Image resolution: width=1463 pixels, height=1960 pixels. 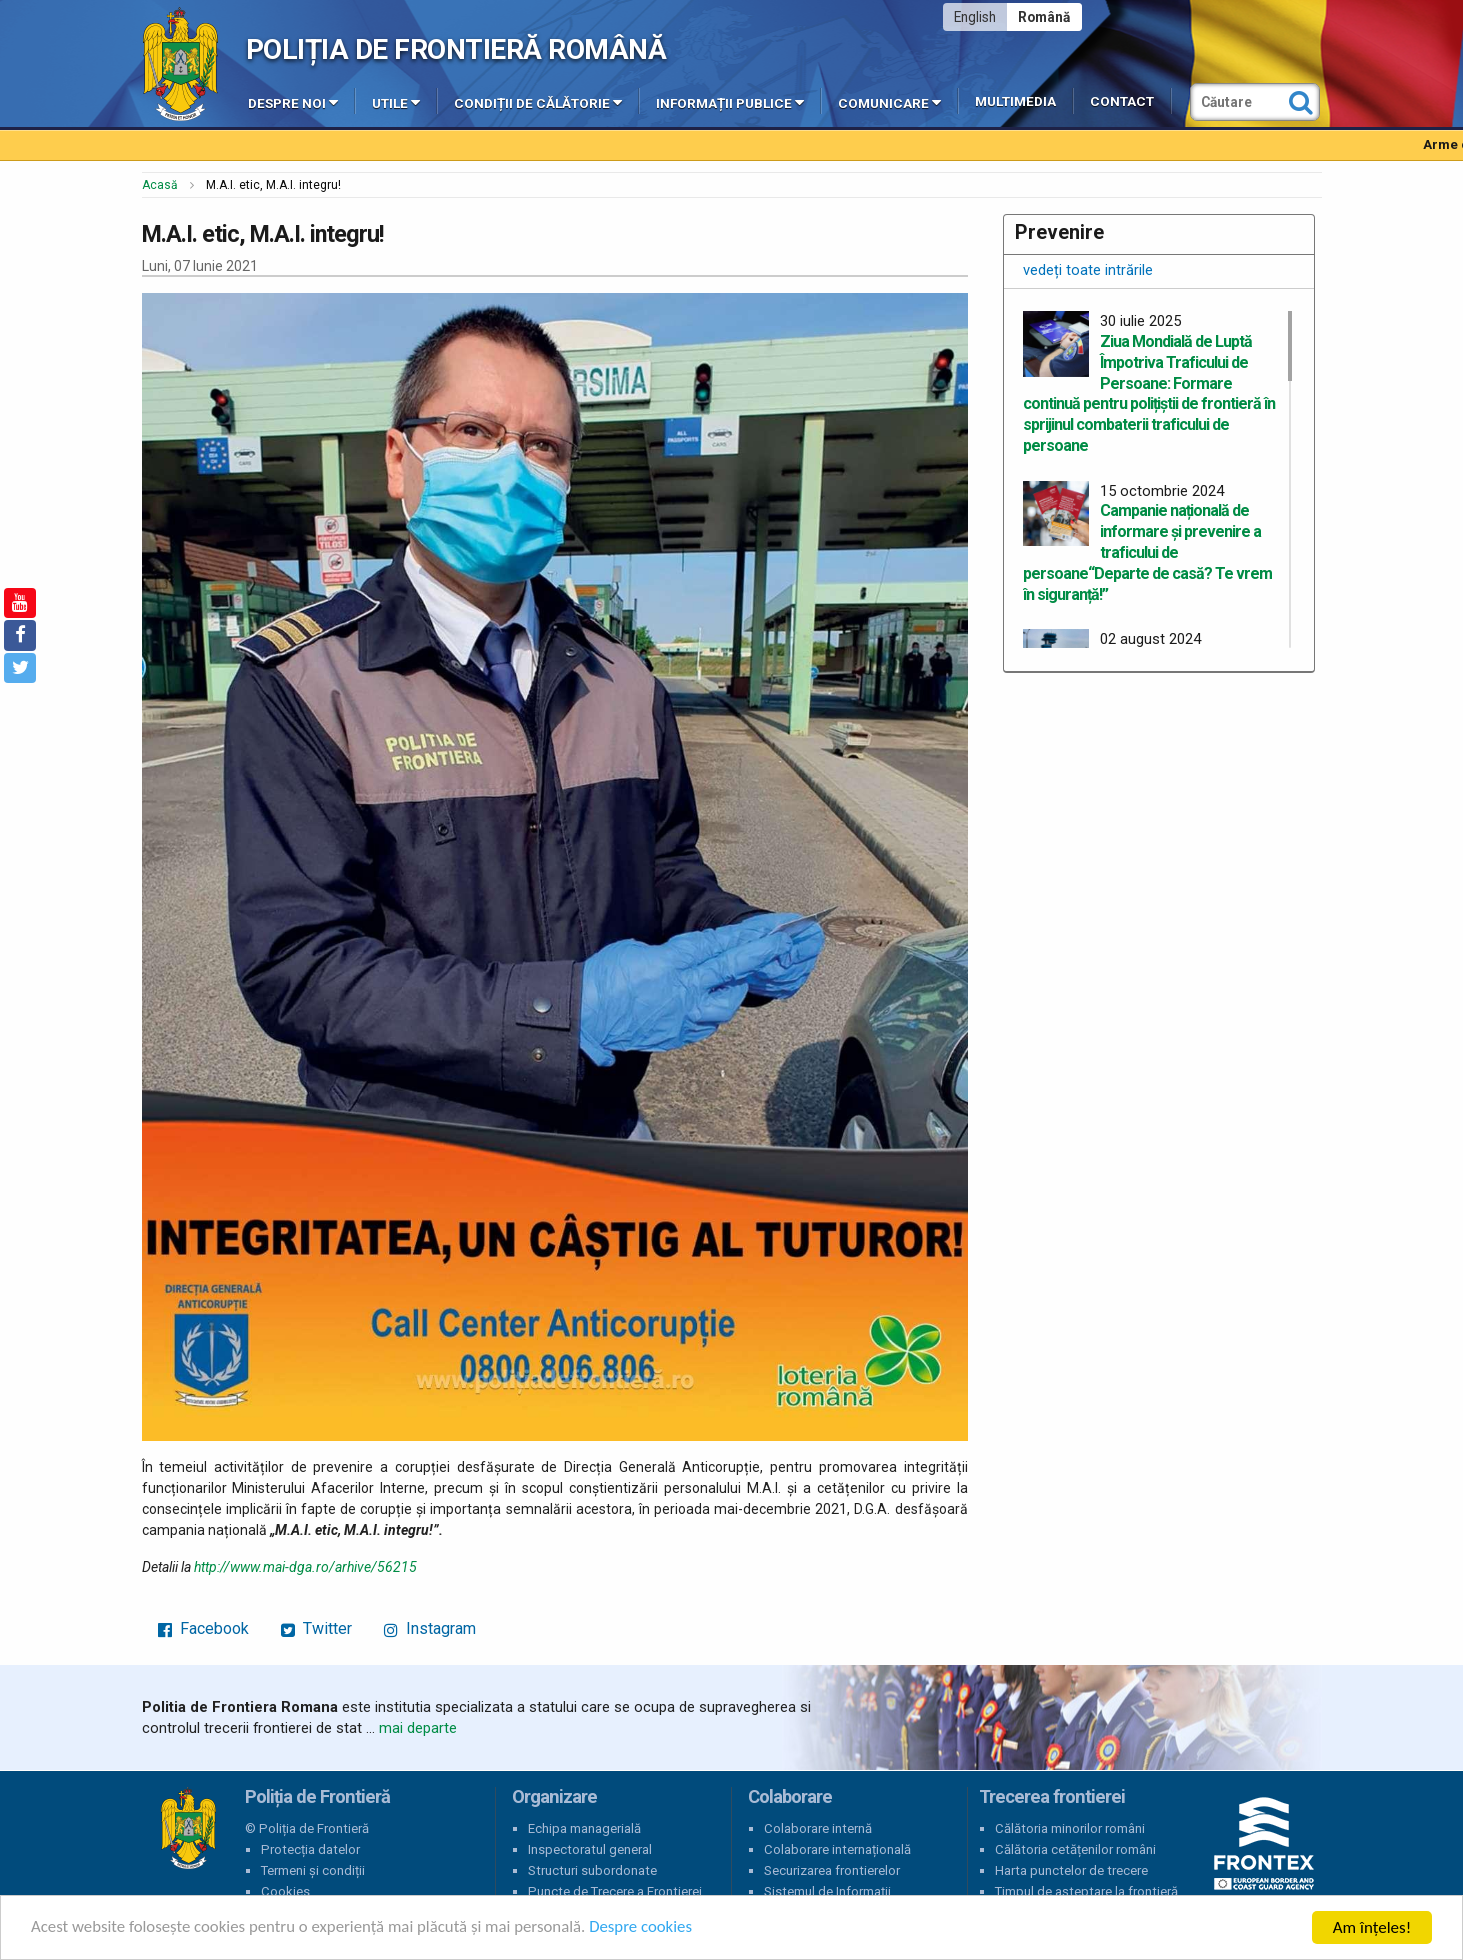 What do you see at coordinates (396, 102) in the screenshot?
I see `Utile` at bounding box center [396, 102].